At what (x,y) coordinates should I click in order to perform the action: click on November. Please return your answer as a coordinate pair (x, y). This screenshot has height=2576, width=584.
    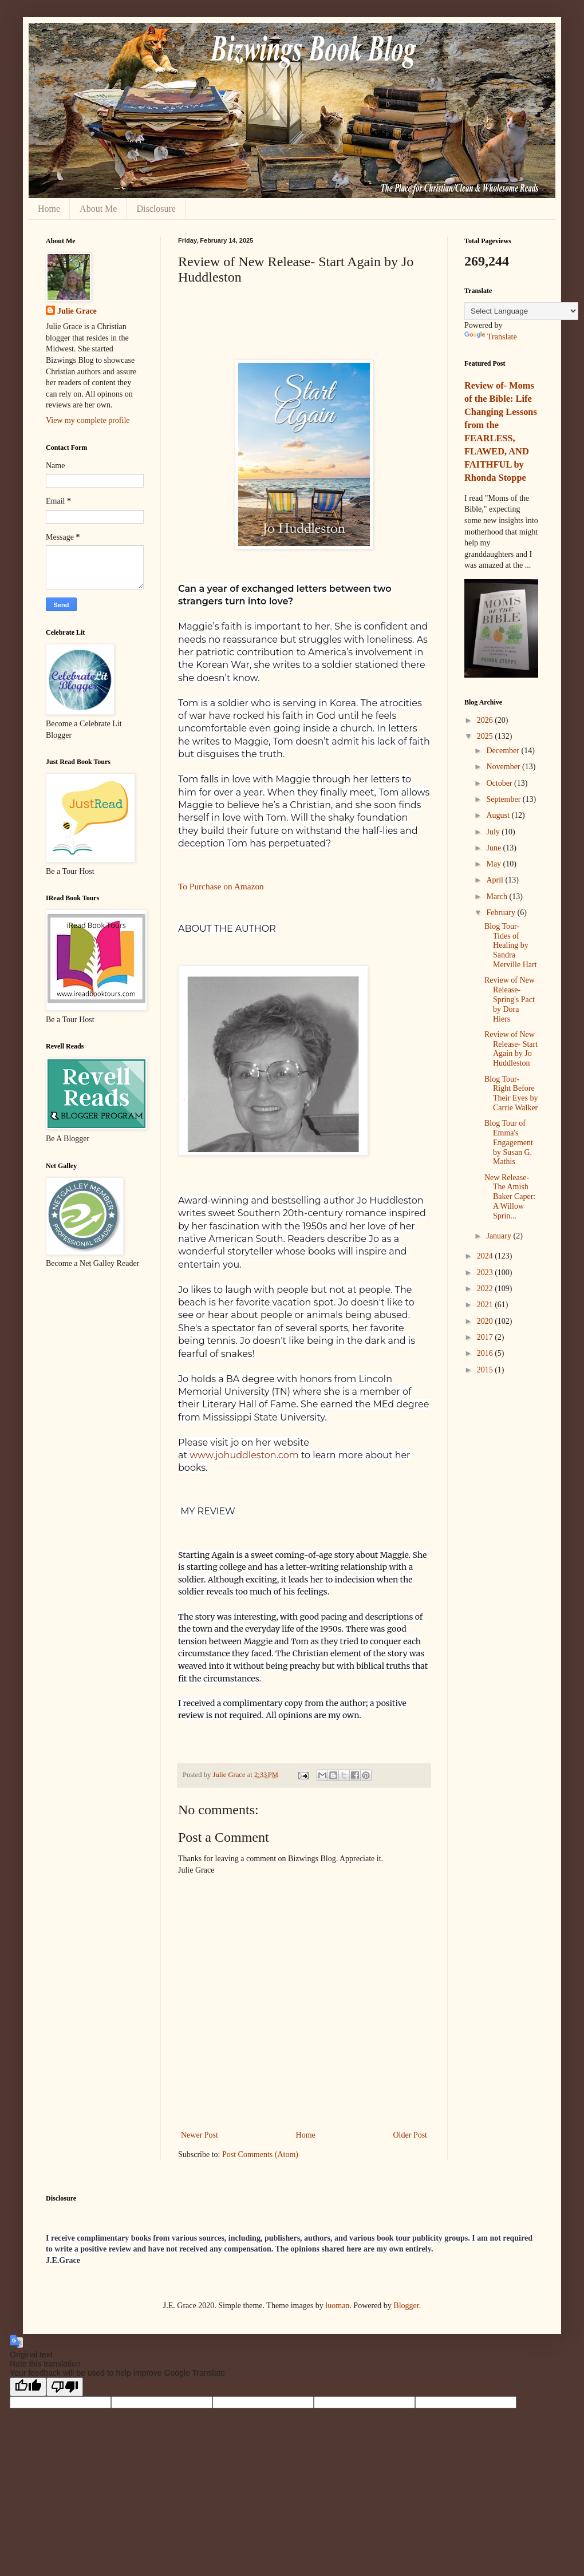
    Looking at the image, I should click on (504, 766).